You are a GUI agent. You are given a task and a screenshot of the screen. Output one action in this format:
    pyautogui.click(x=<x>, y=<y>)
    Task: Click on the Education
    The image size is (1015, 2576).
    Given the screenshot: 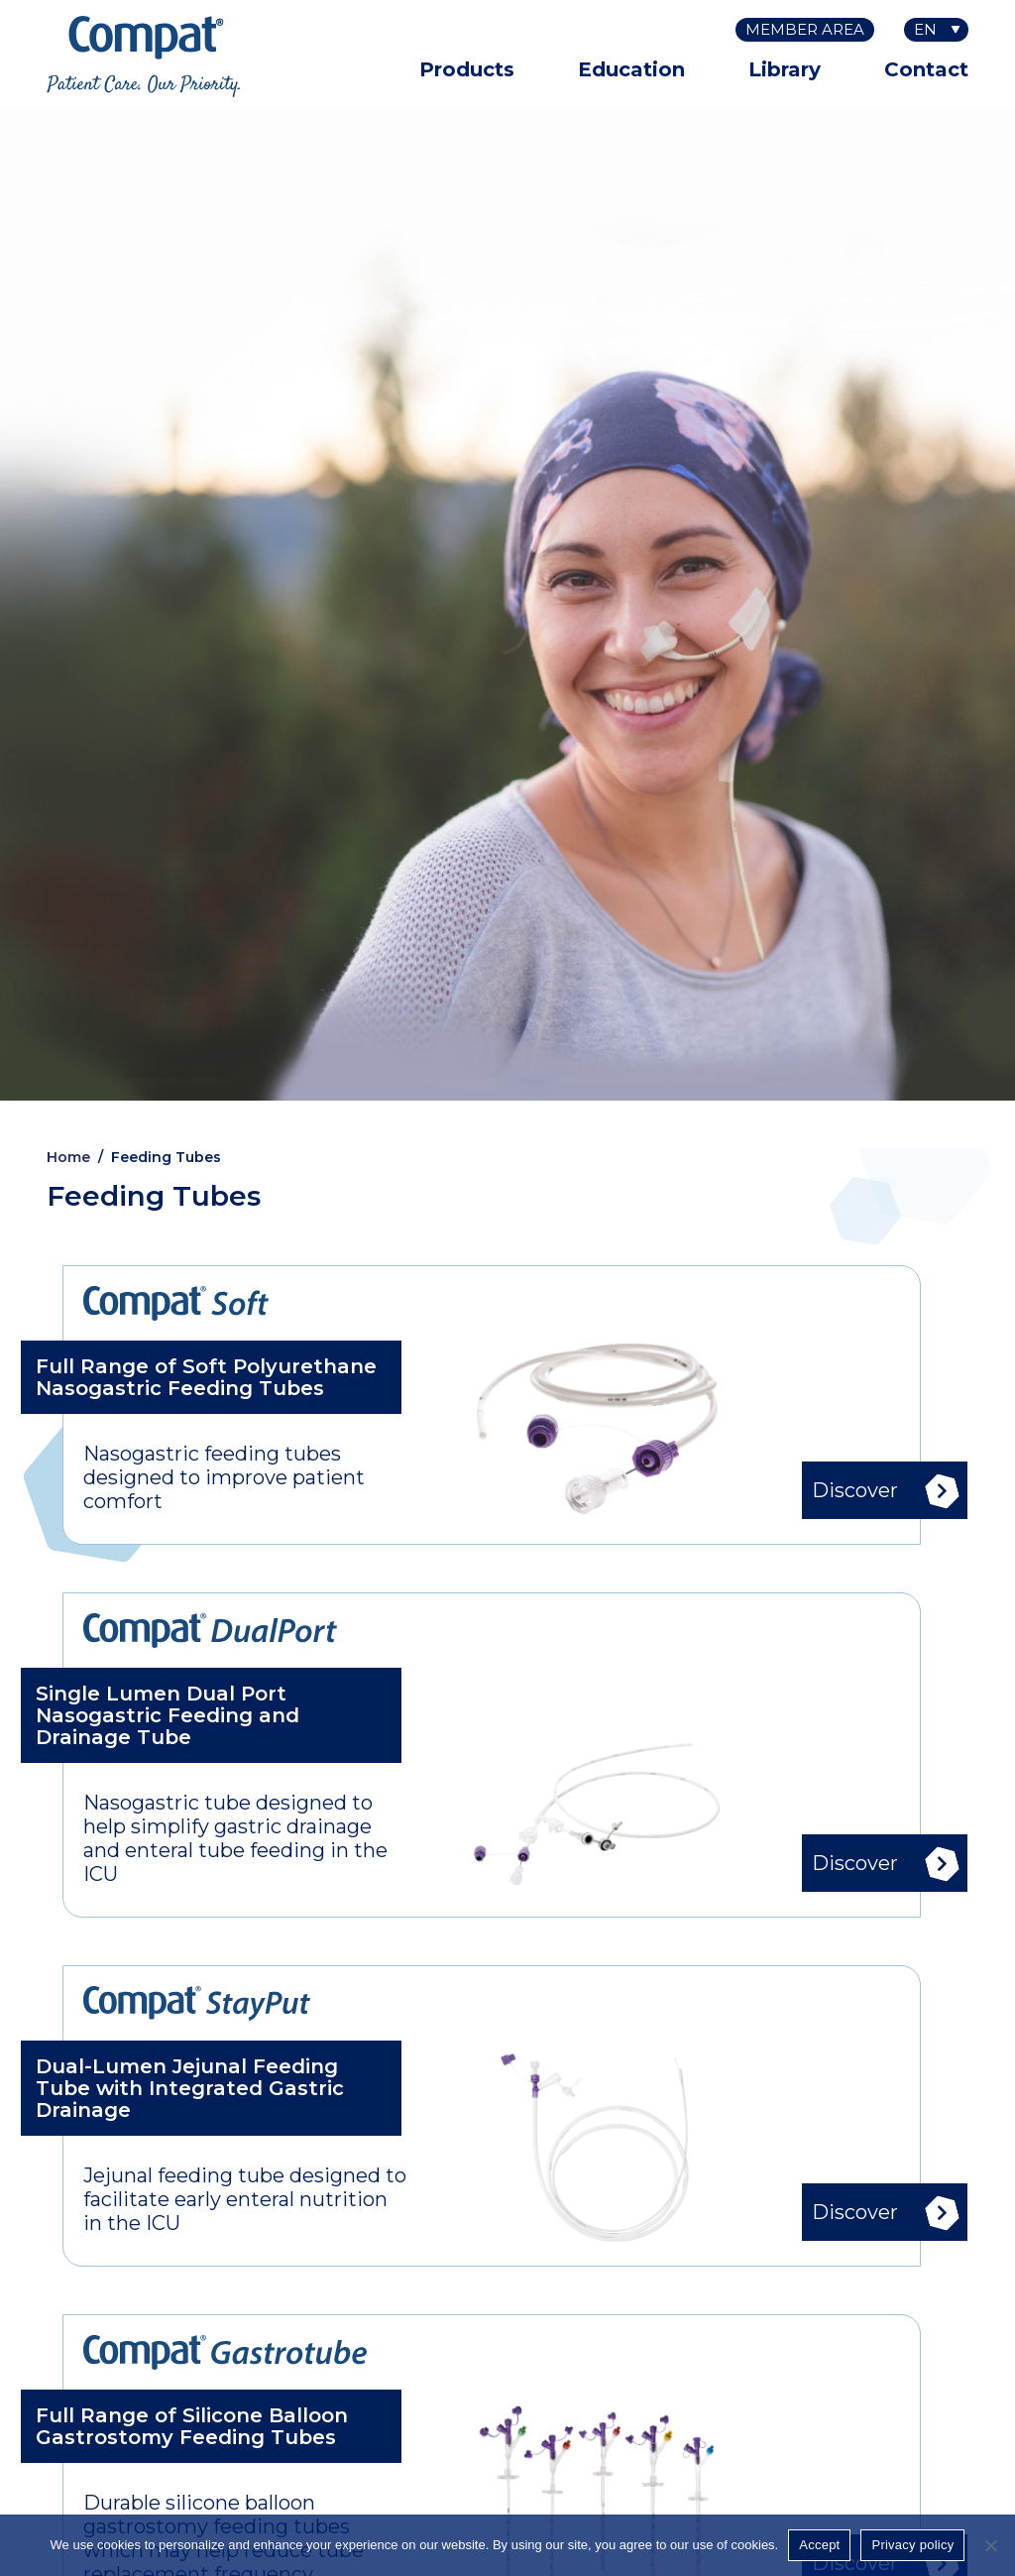 What is the action you would take?
    pyautogui.click(x=631, y=69)
    